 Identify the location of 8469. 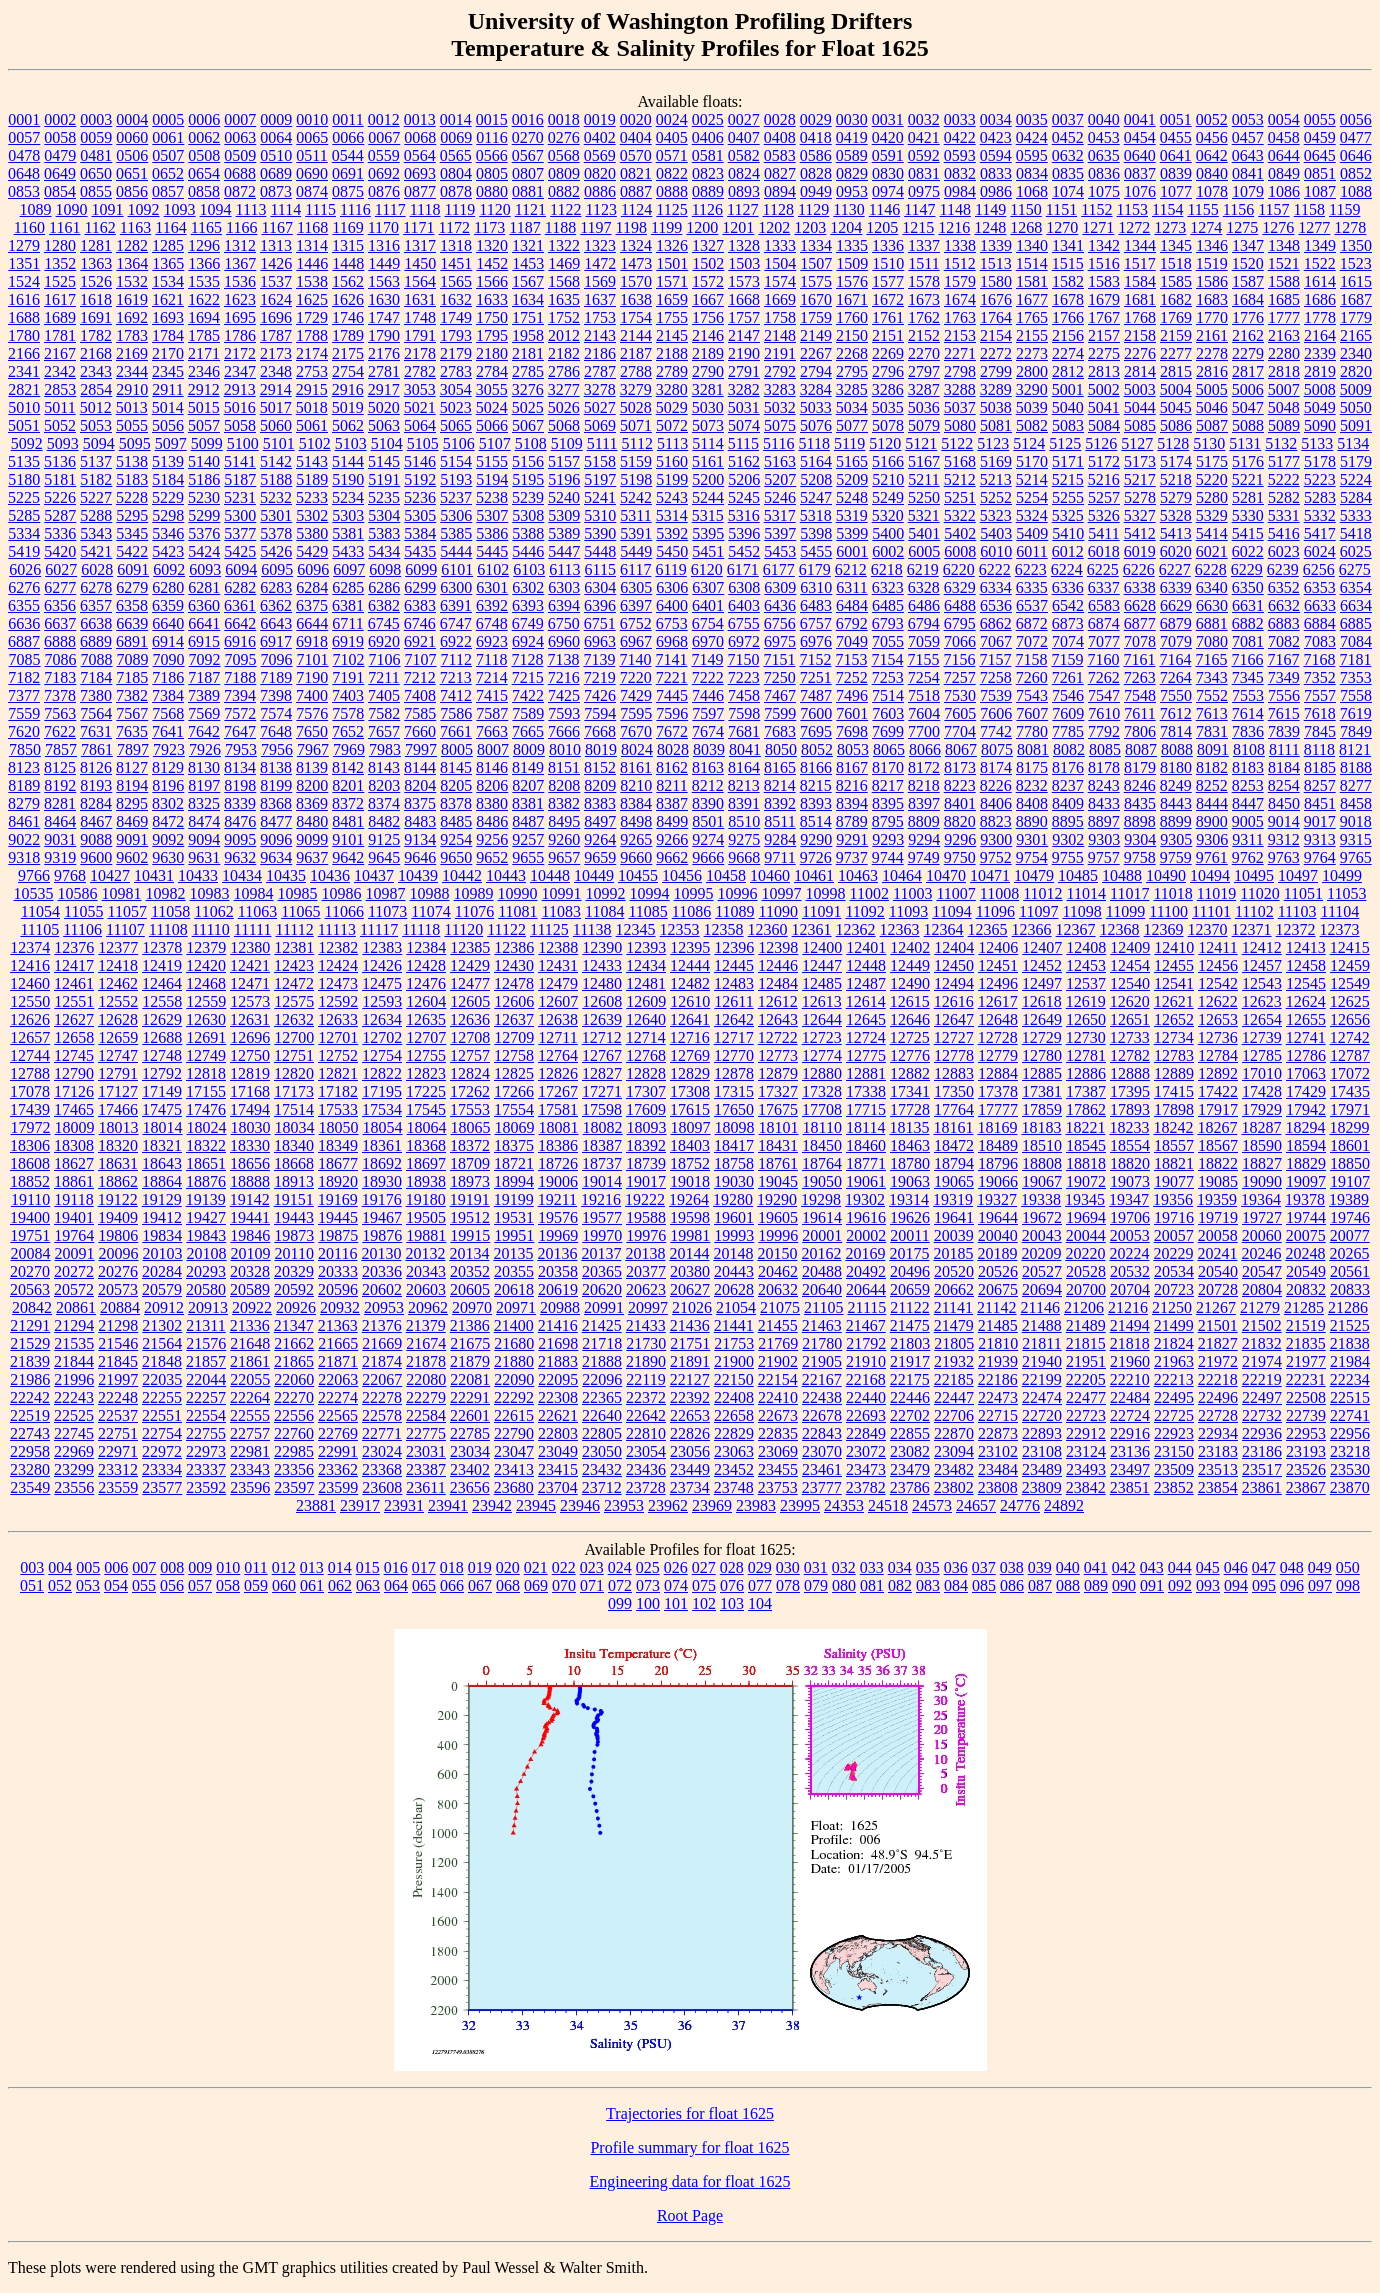
(132, 821).